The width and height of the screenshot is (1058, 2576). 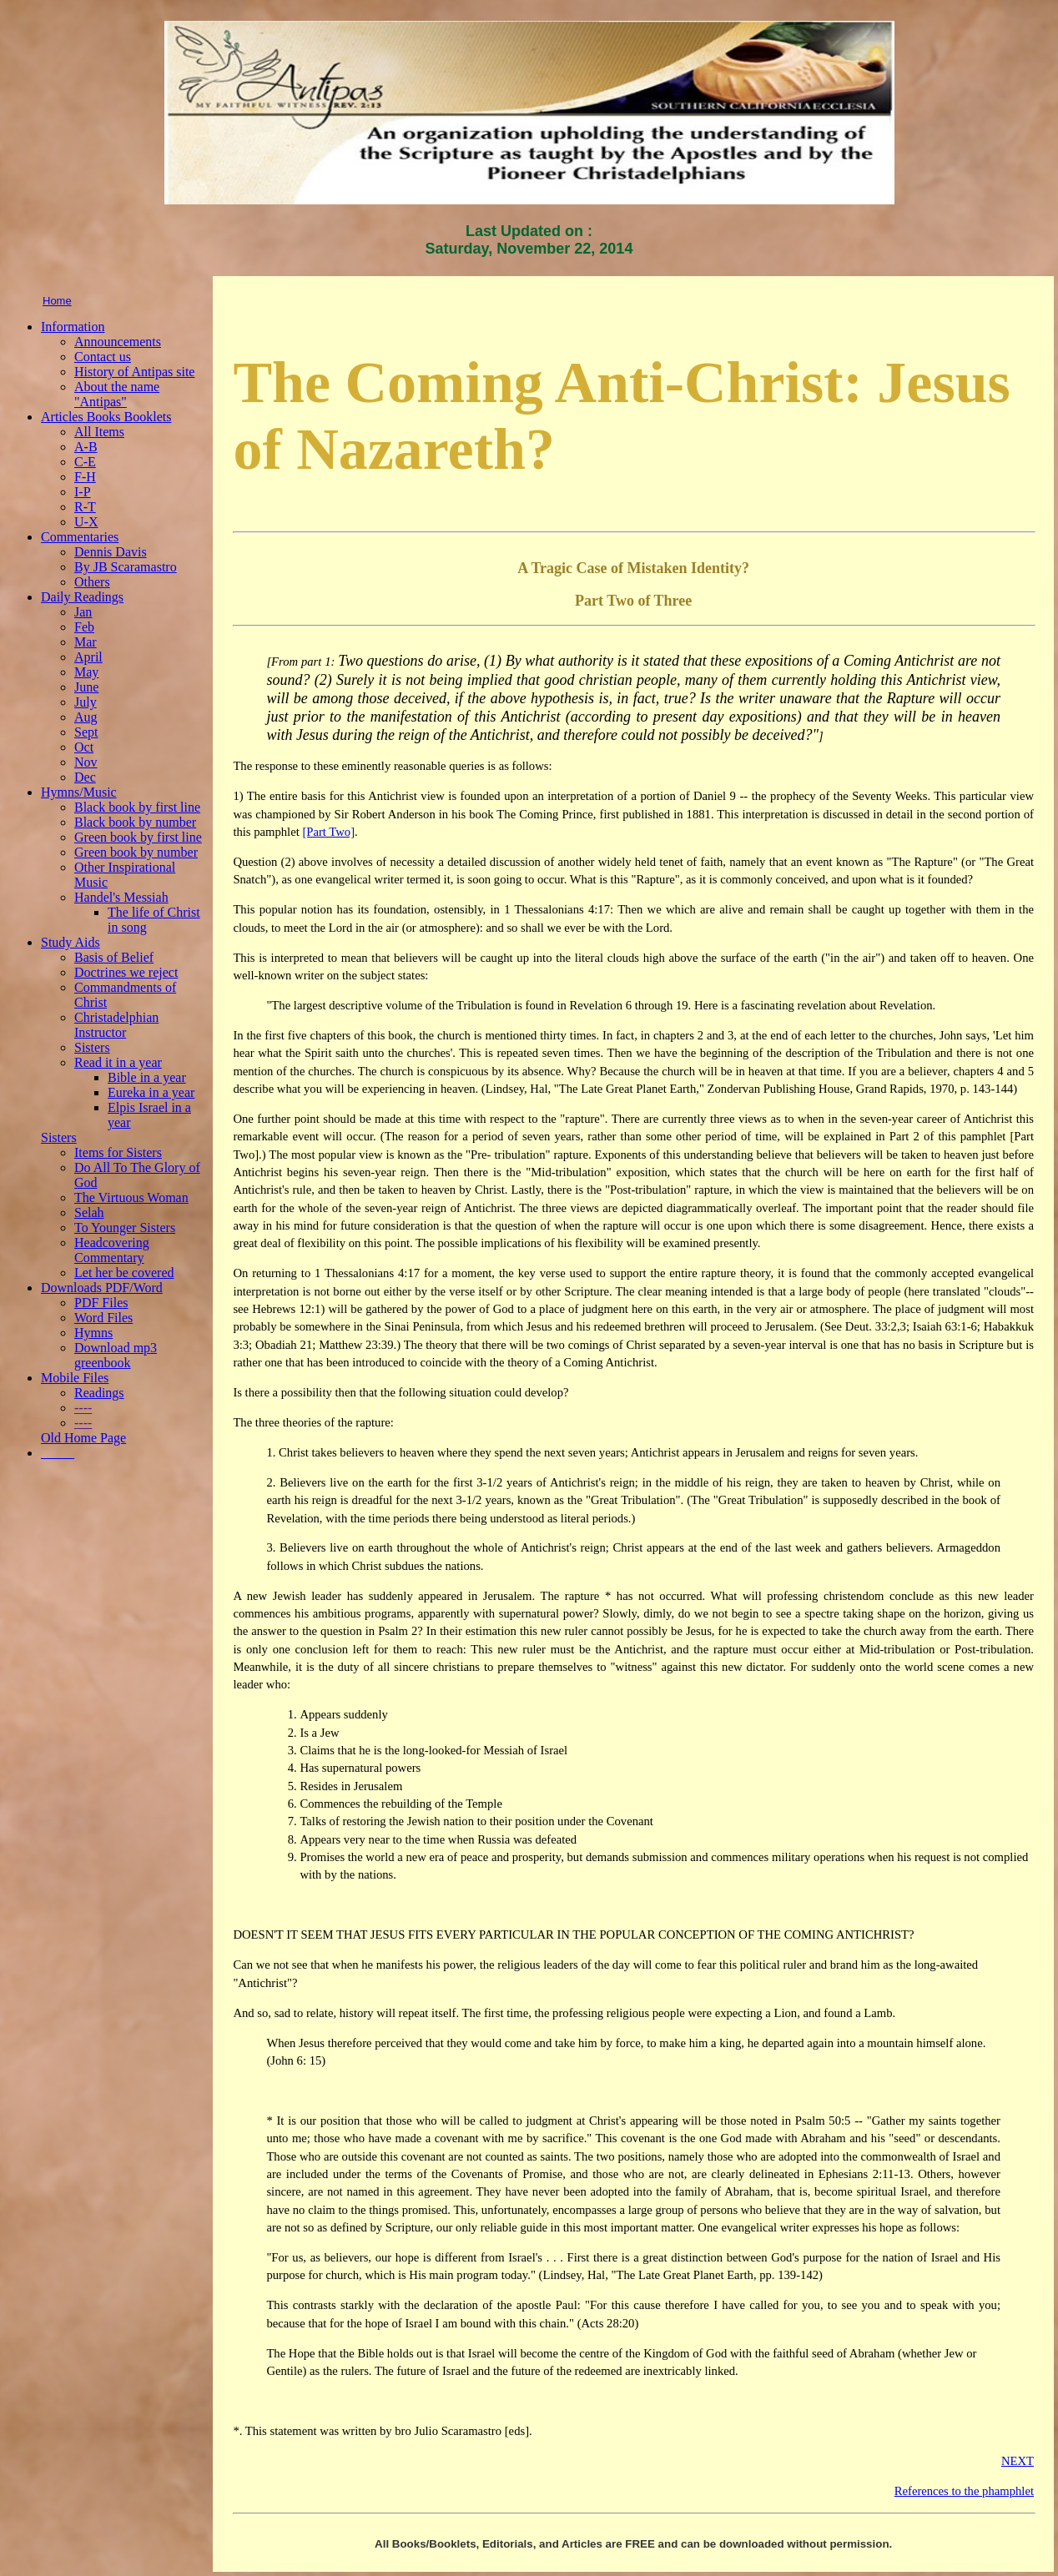 What do you see at coordinates (125, 567) in the screenshot?
I see `By JB Scaramastro` at bounding box center [125, 567].